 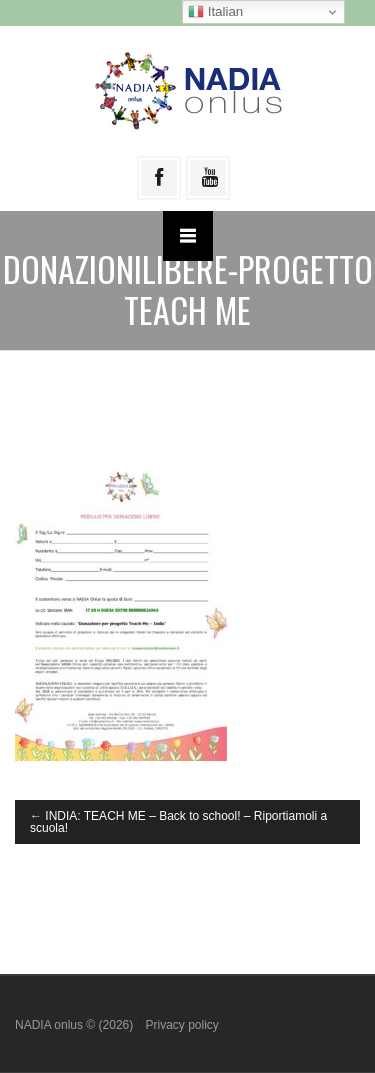 What do you see at coordinates (178, 822) in the screenshot?
I see `INDIA: TEACH ME – Back to school! – Riportiamoli a scuola!` at bounding box center [178, 822].